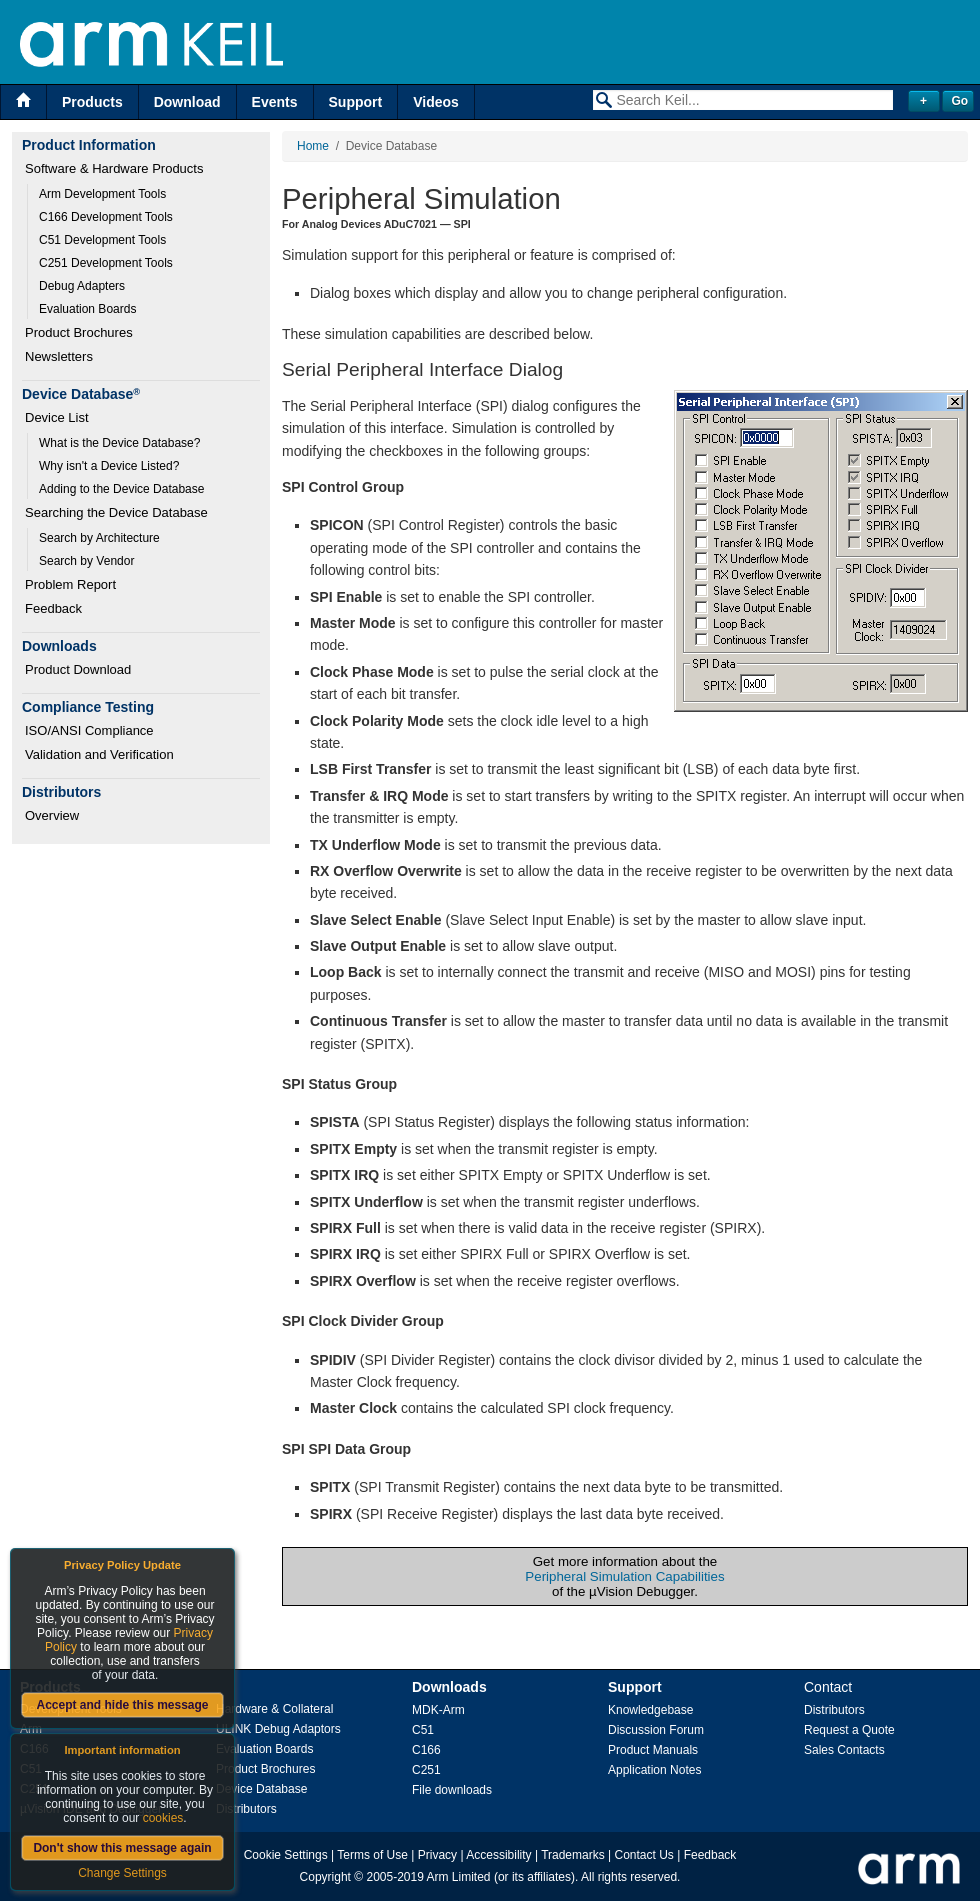 This screenshot has height=1901, width=980. What do you see at coordinates (99, 538) in the screenshot?
I see `Search by Architecture` at bounding box center [99, 538].